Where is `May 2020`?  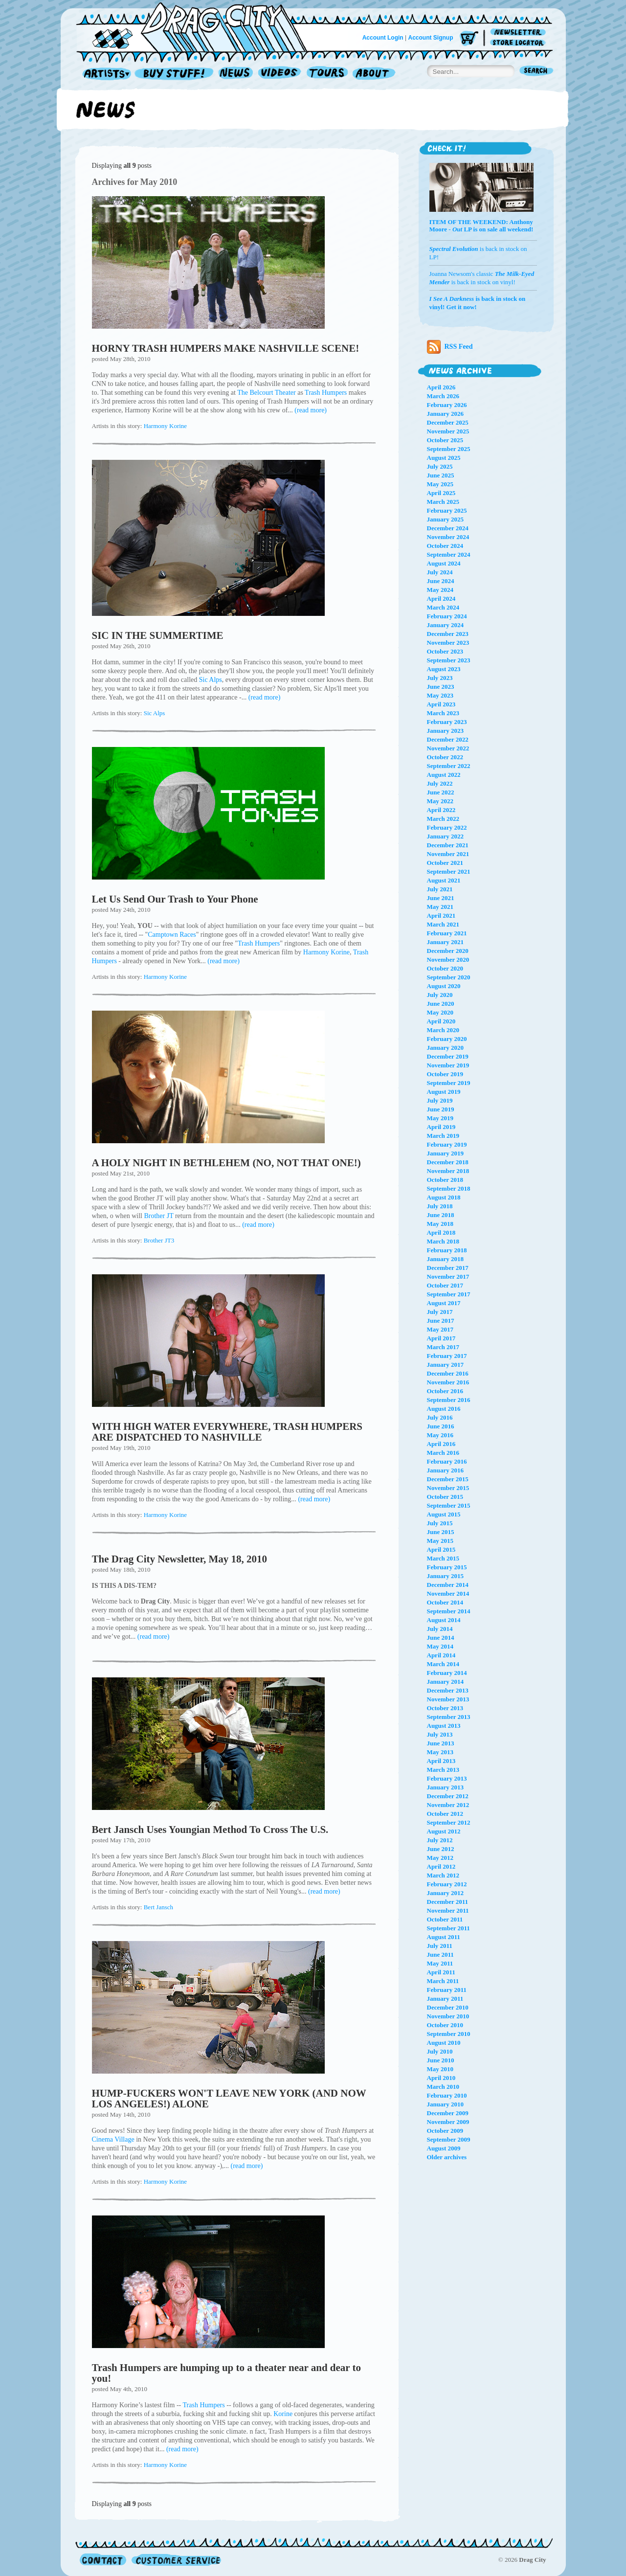 May 2020 is located at coordinates (440, 1012).